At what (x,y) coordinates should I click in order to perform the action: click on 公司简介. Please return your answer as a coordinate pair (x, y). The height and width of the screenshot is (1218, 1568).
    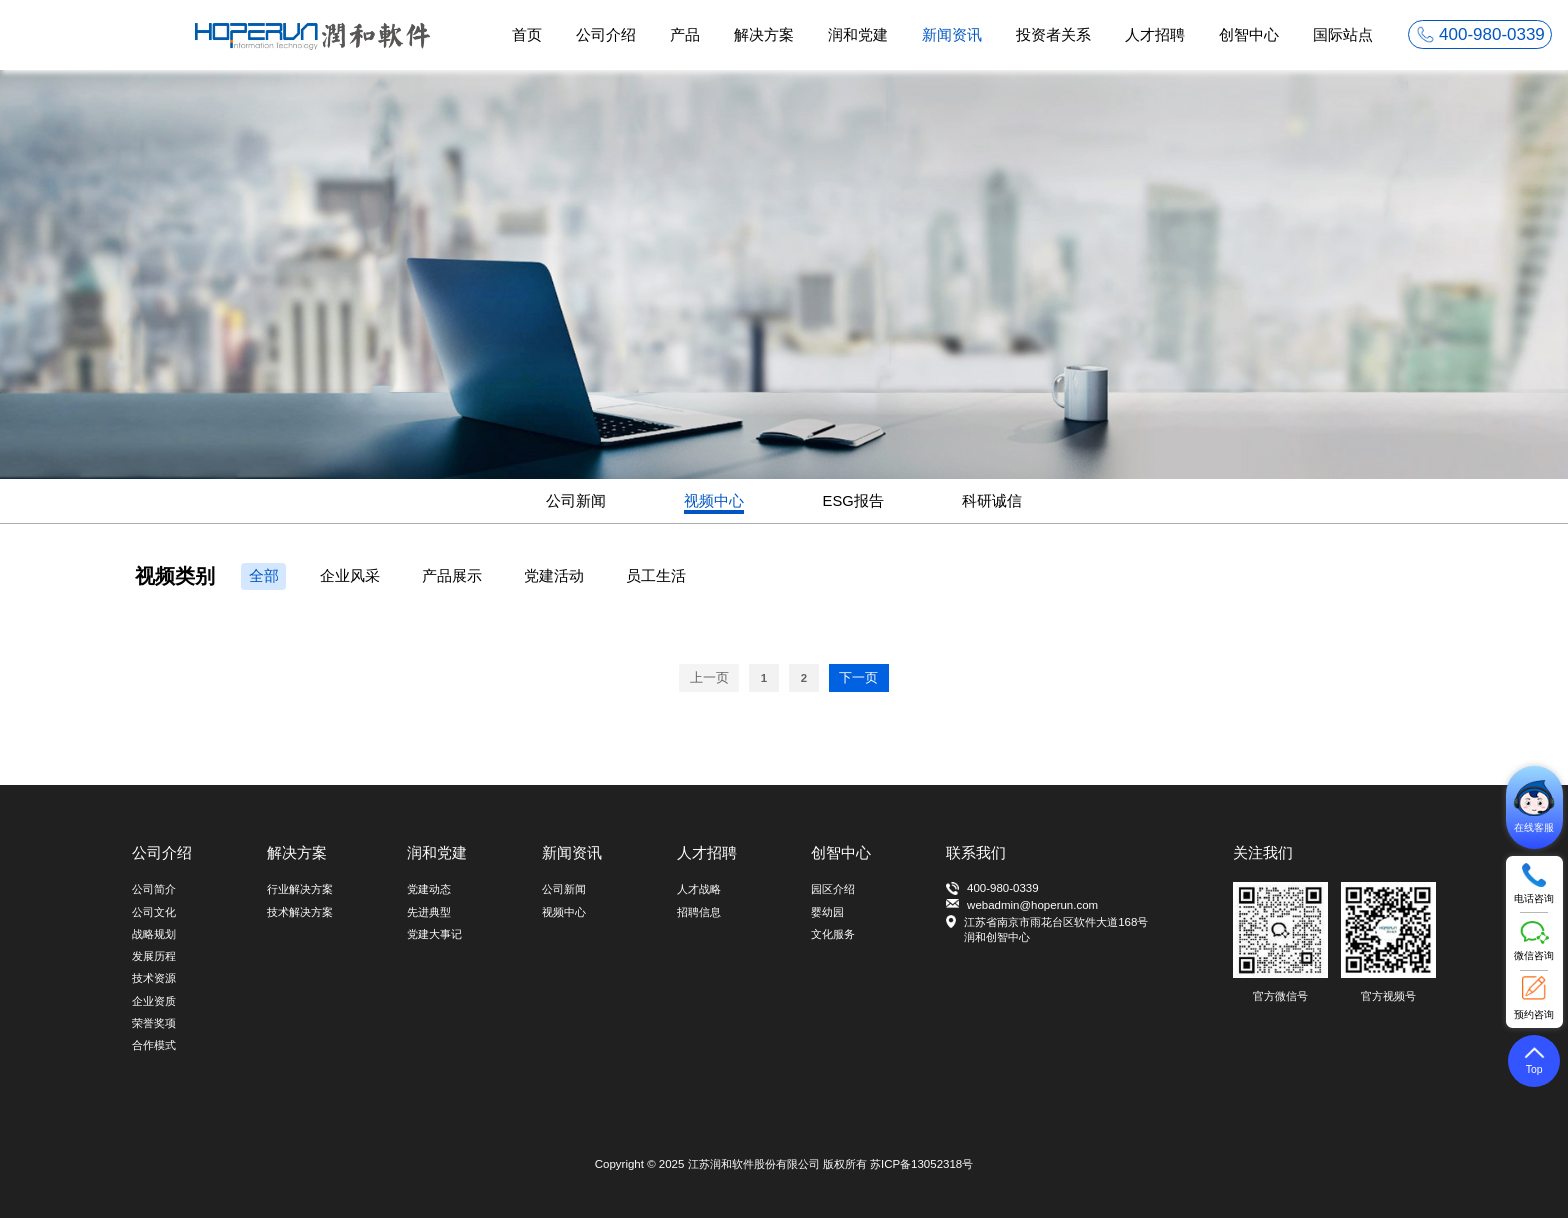
    Looking at the image, I should click on (154, 889).